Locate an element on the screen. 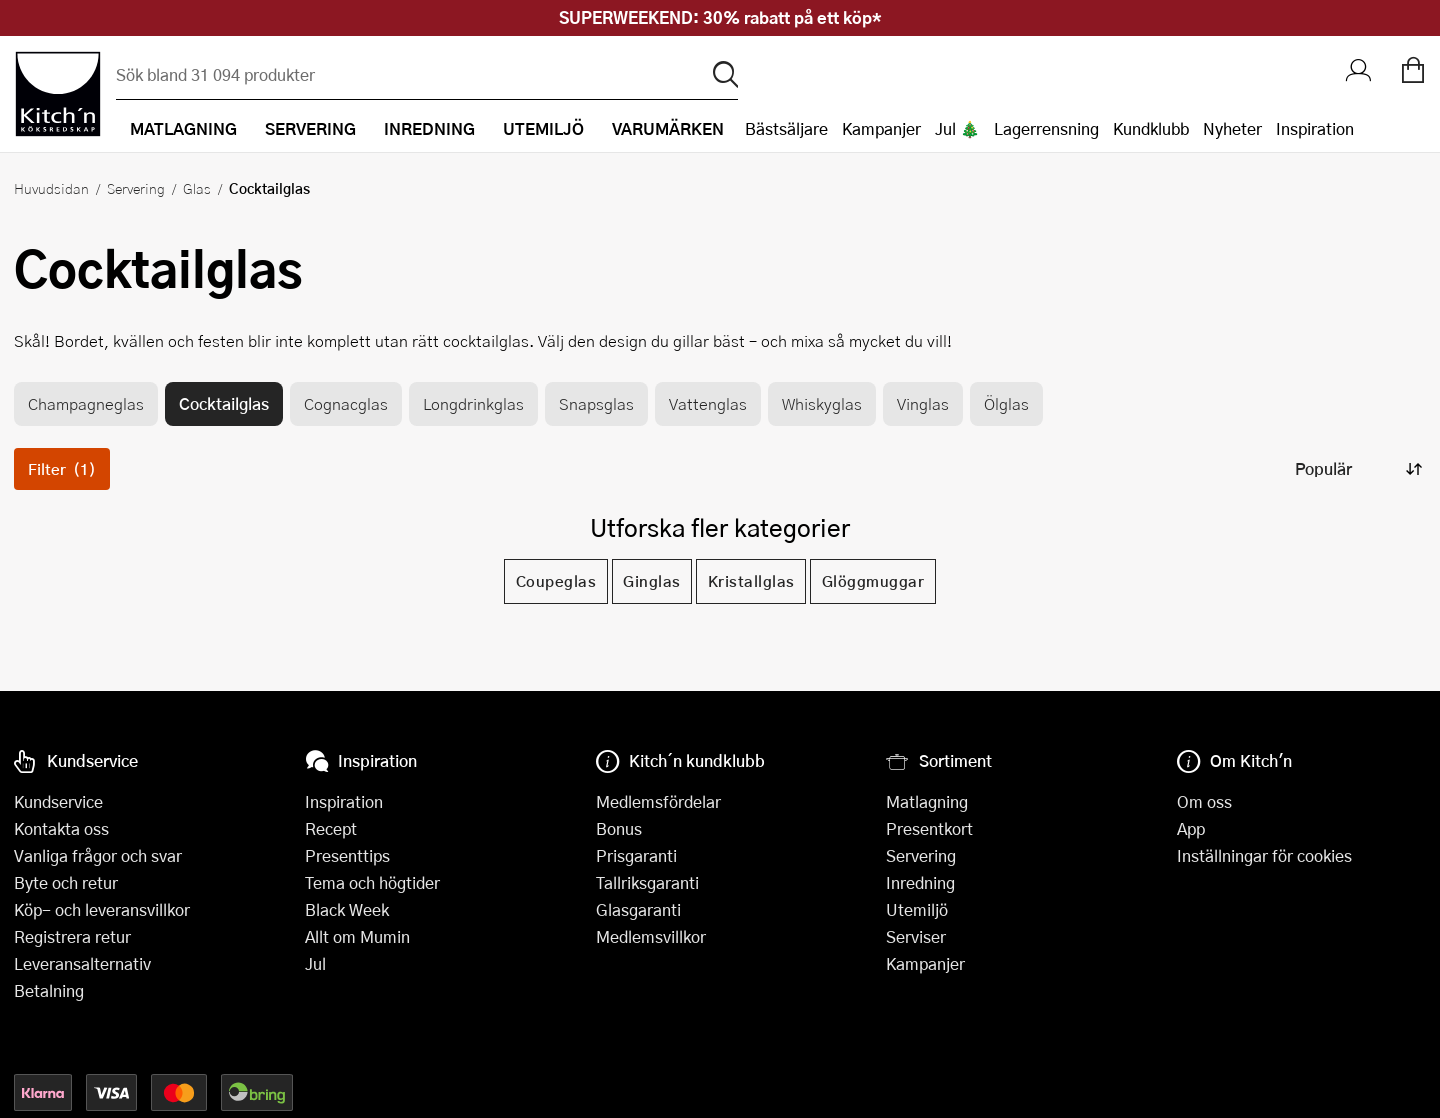 Image resolution: width=1440 pixels, height=1118 pixels. Kristallglas is located at coordinates (751, 581).